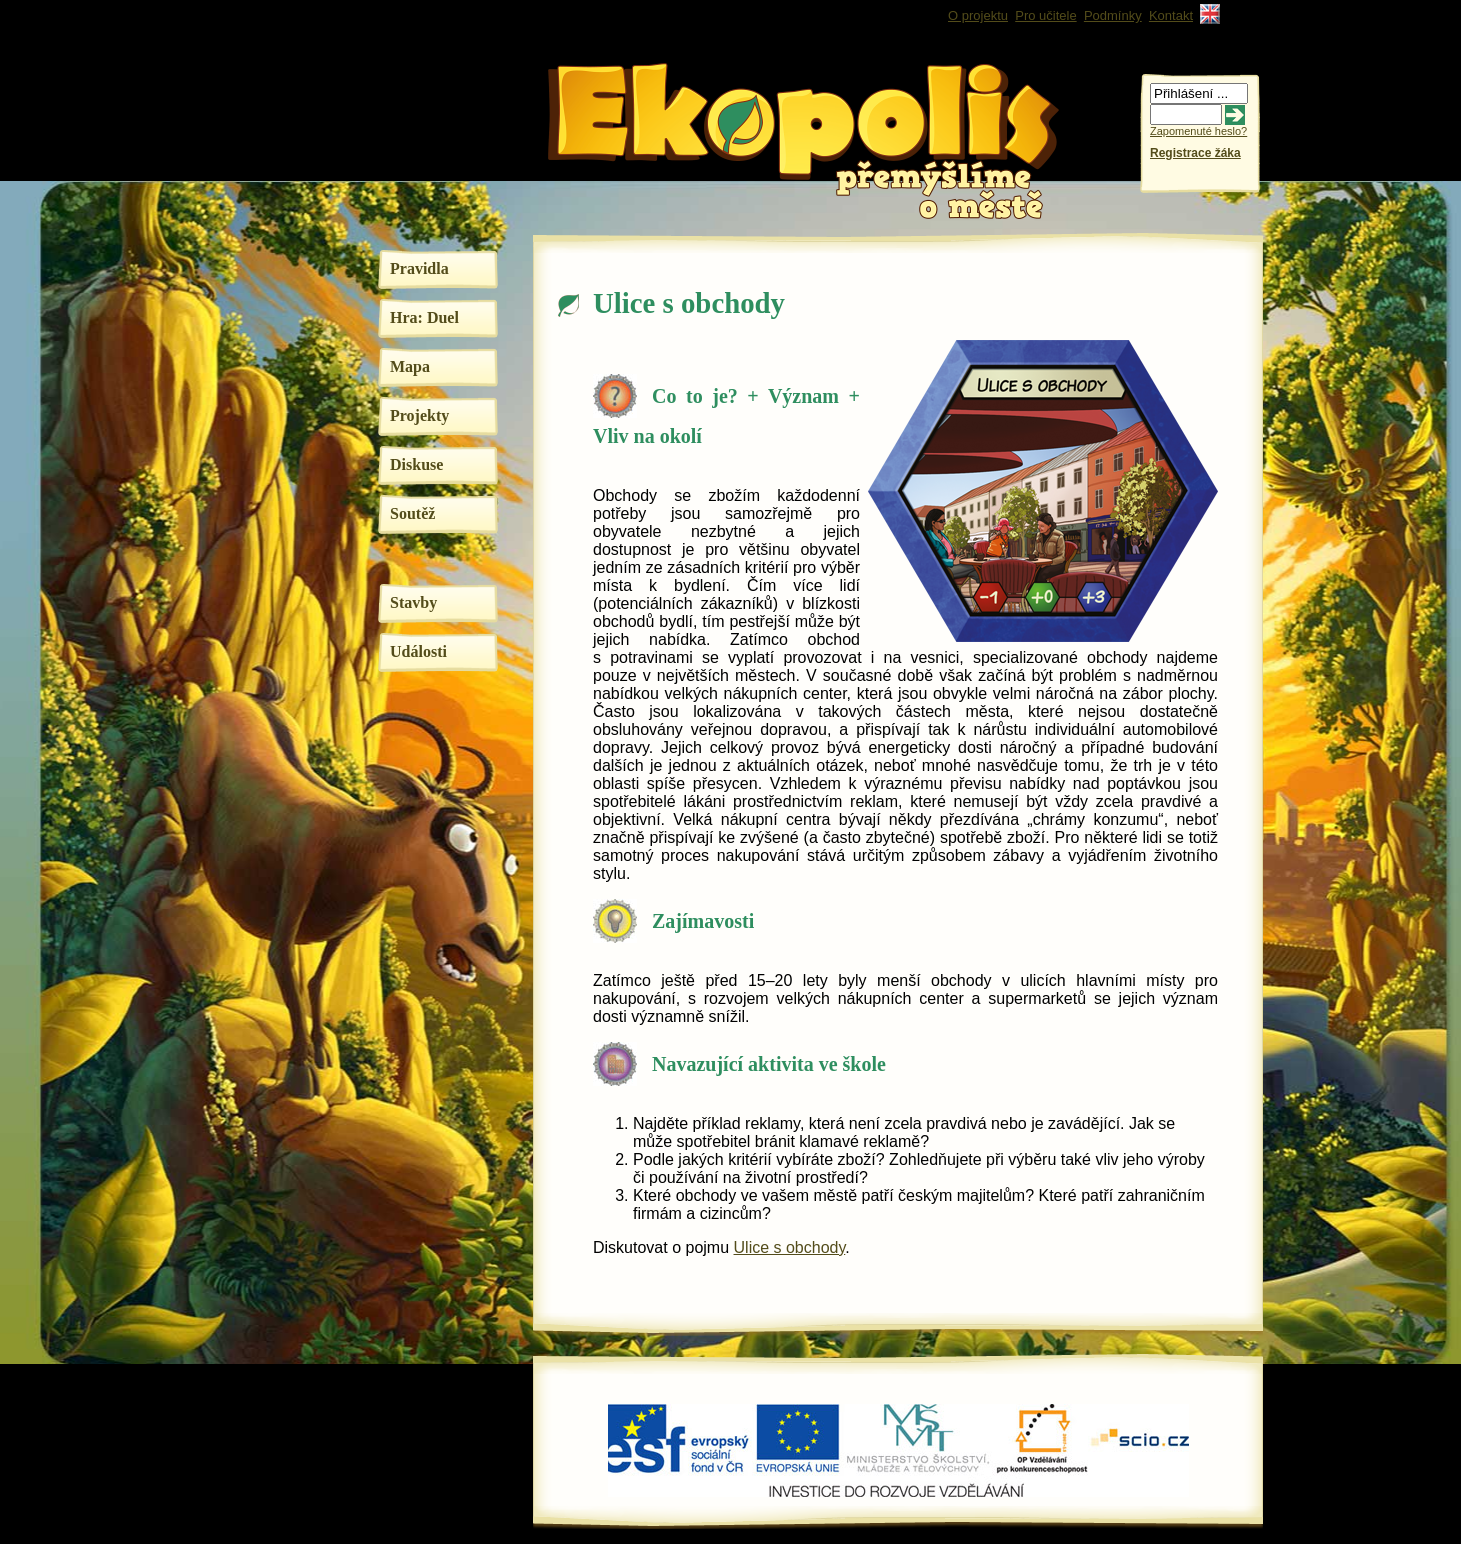 The height and width of the screenshot is (1544, 1461). What do you see at coordinates (1195, 153) in the screenshot?
I see `Registrace žáka` at bounding box center [1195, 153].